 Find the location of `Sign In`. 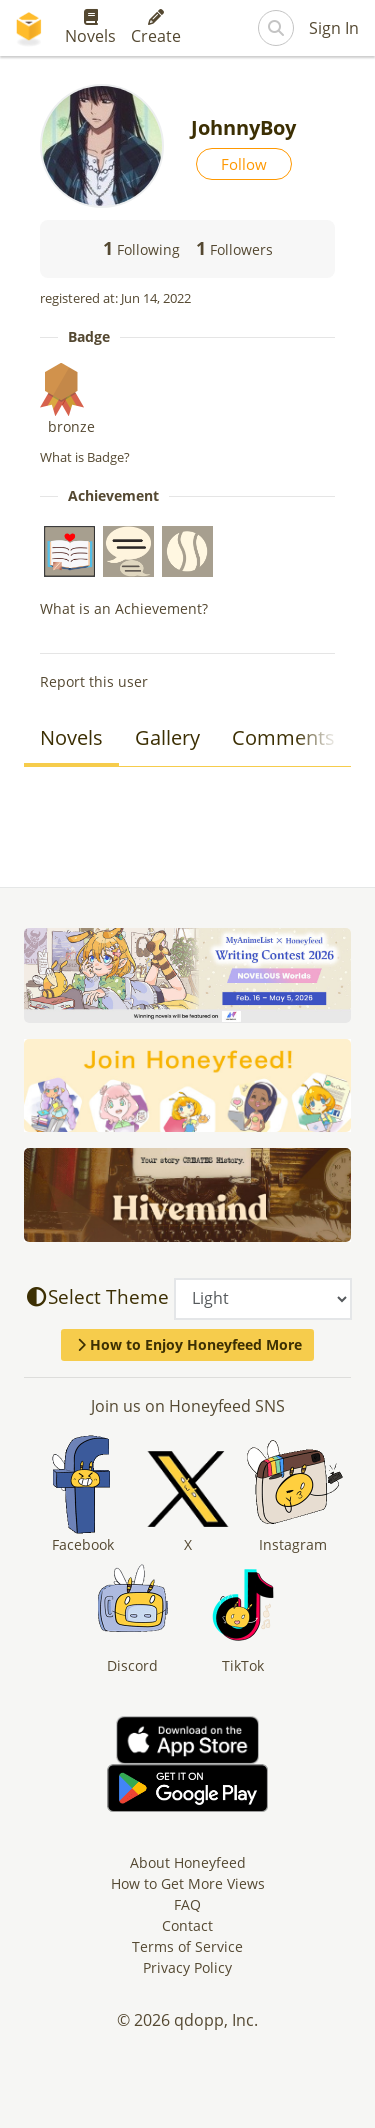

Sign In is located at coordinates (334, 28).